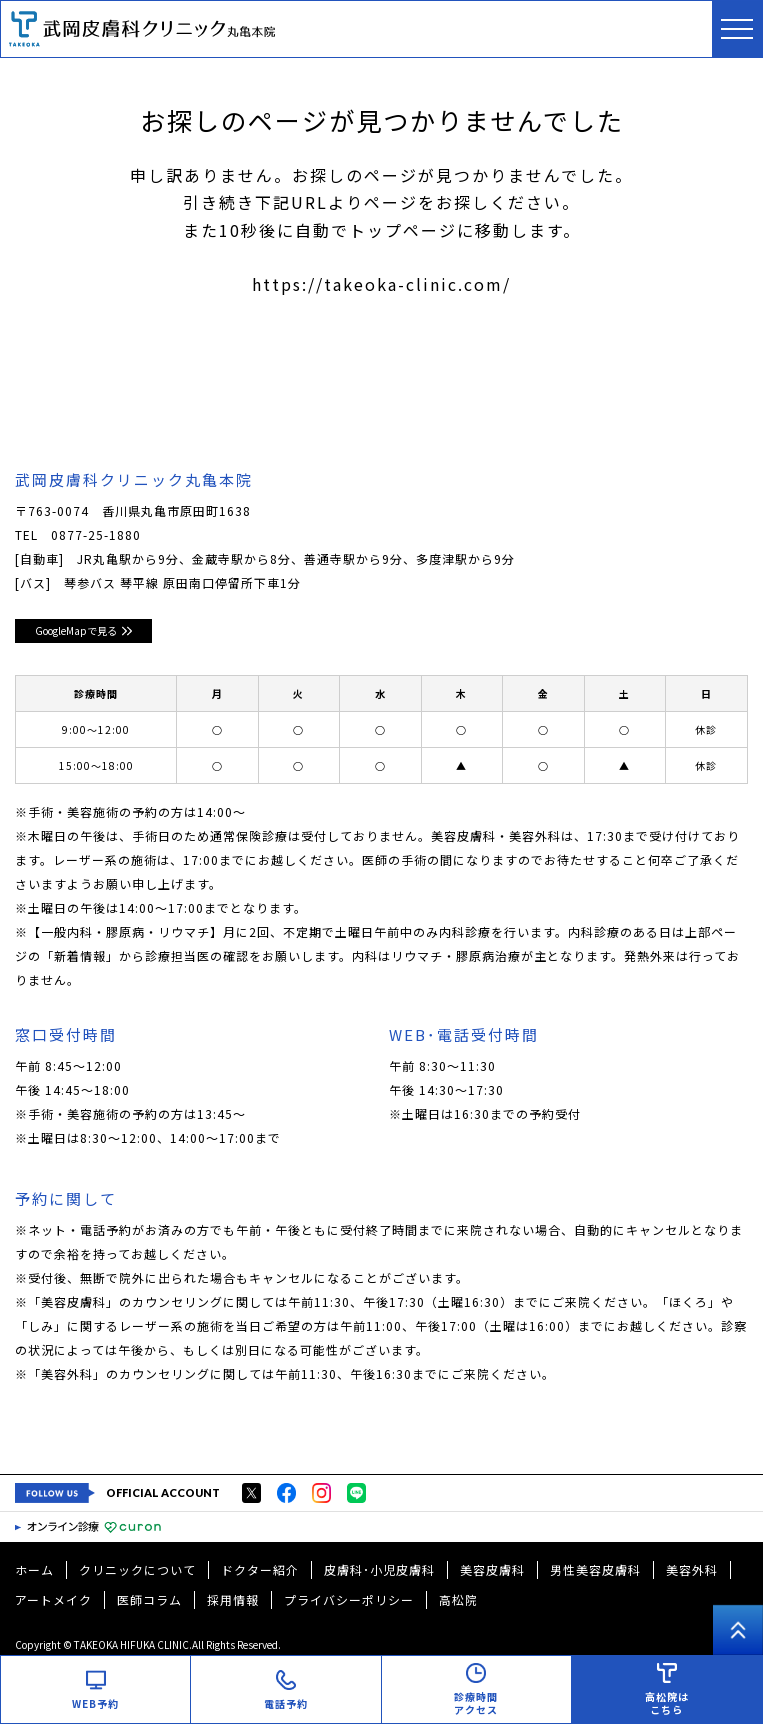 This screenshot has height=1724, width=763. I want to click on 男性美容皮膚科, so click(595, 1569).